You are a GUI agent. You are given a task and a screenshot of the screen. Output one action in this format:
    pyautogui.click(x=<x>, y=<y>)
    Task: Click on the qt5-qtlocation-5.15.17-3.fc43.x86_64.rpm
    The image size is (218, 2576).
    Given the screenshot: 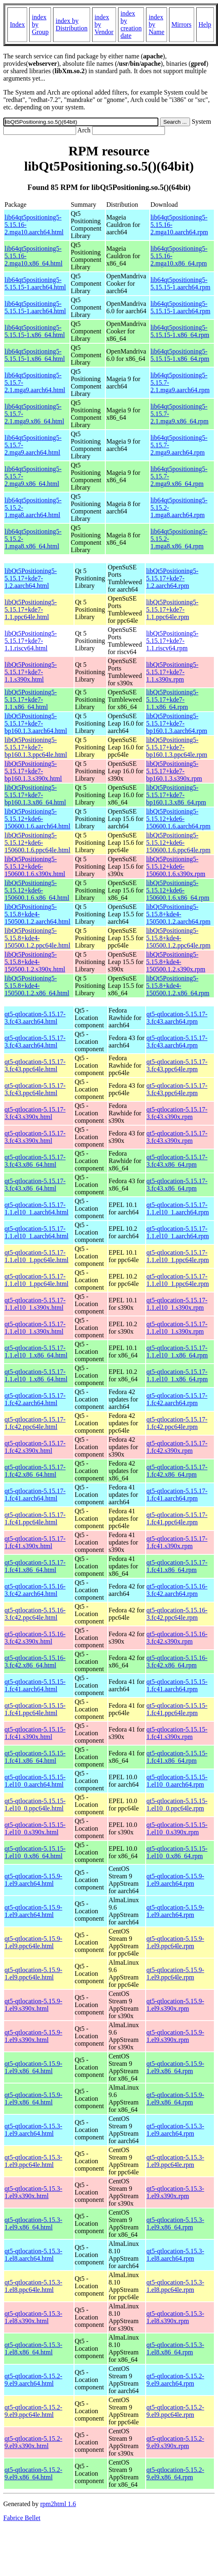 What is the action you would take?
    pyautogui.click(x=176, y=1161)
    